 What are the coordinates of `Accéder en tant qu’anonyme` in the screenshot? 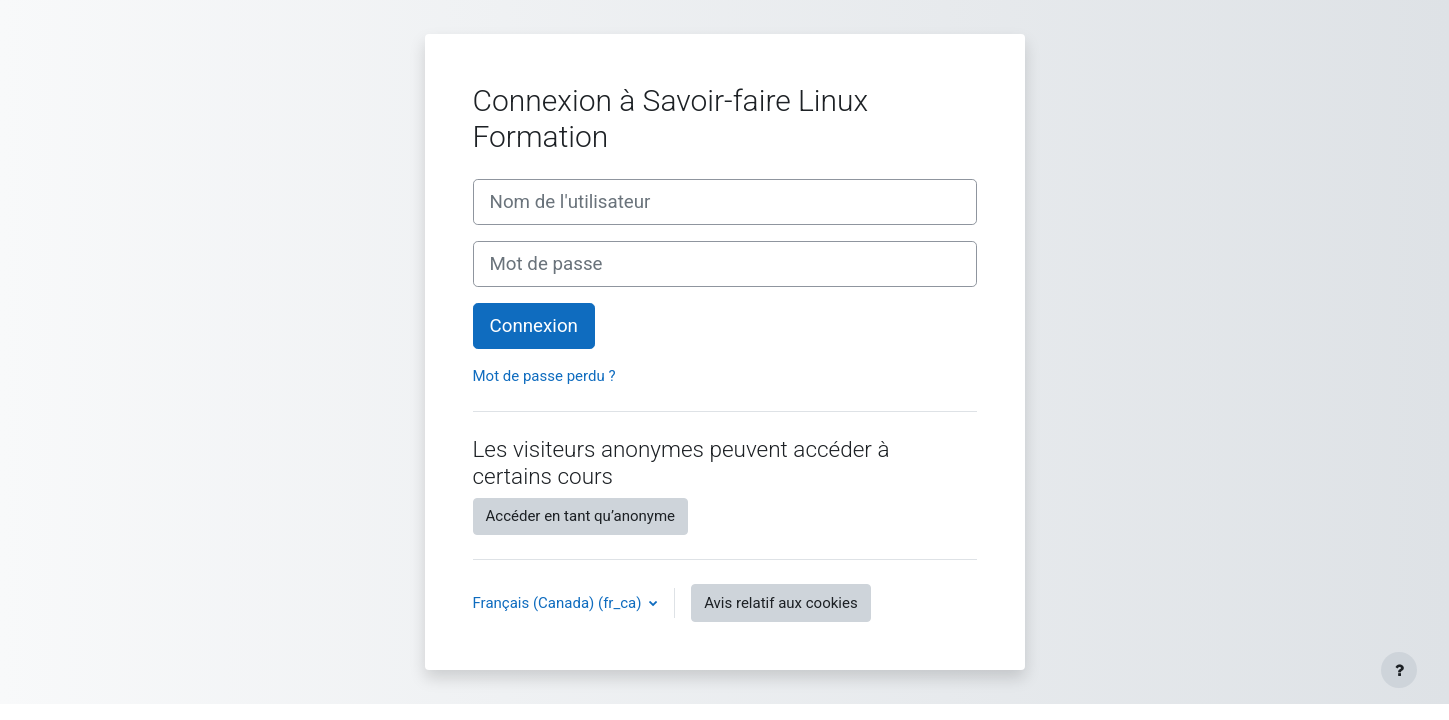 It's located at (581, 516).